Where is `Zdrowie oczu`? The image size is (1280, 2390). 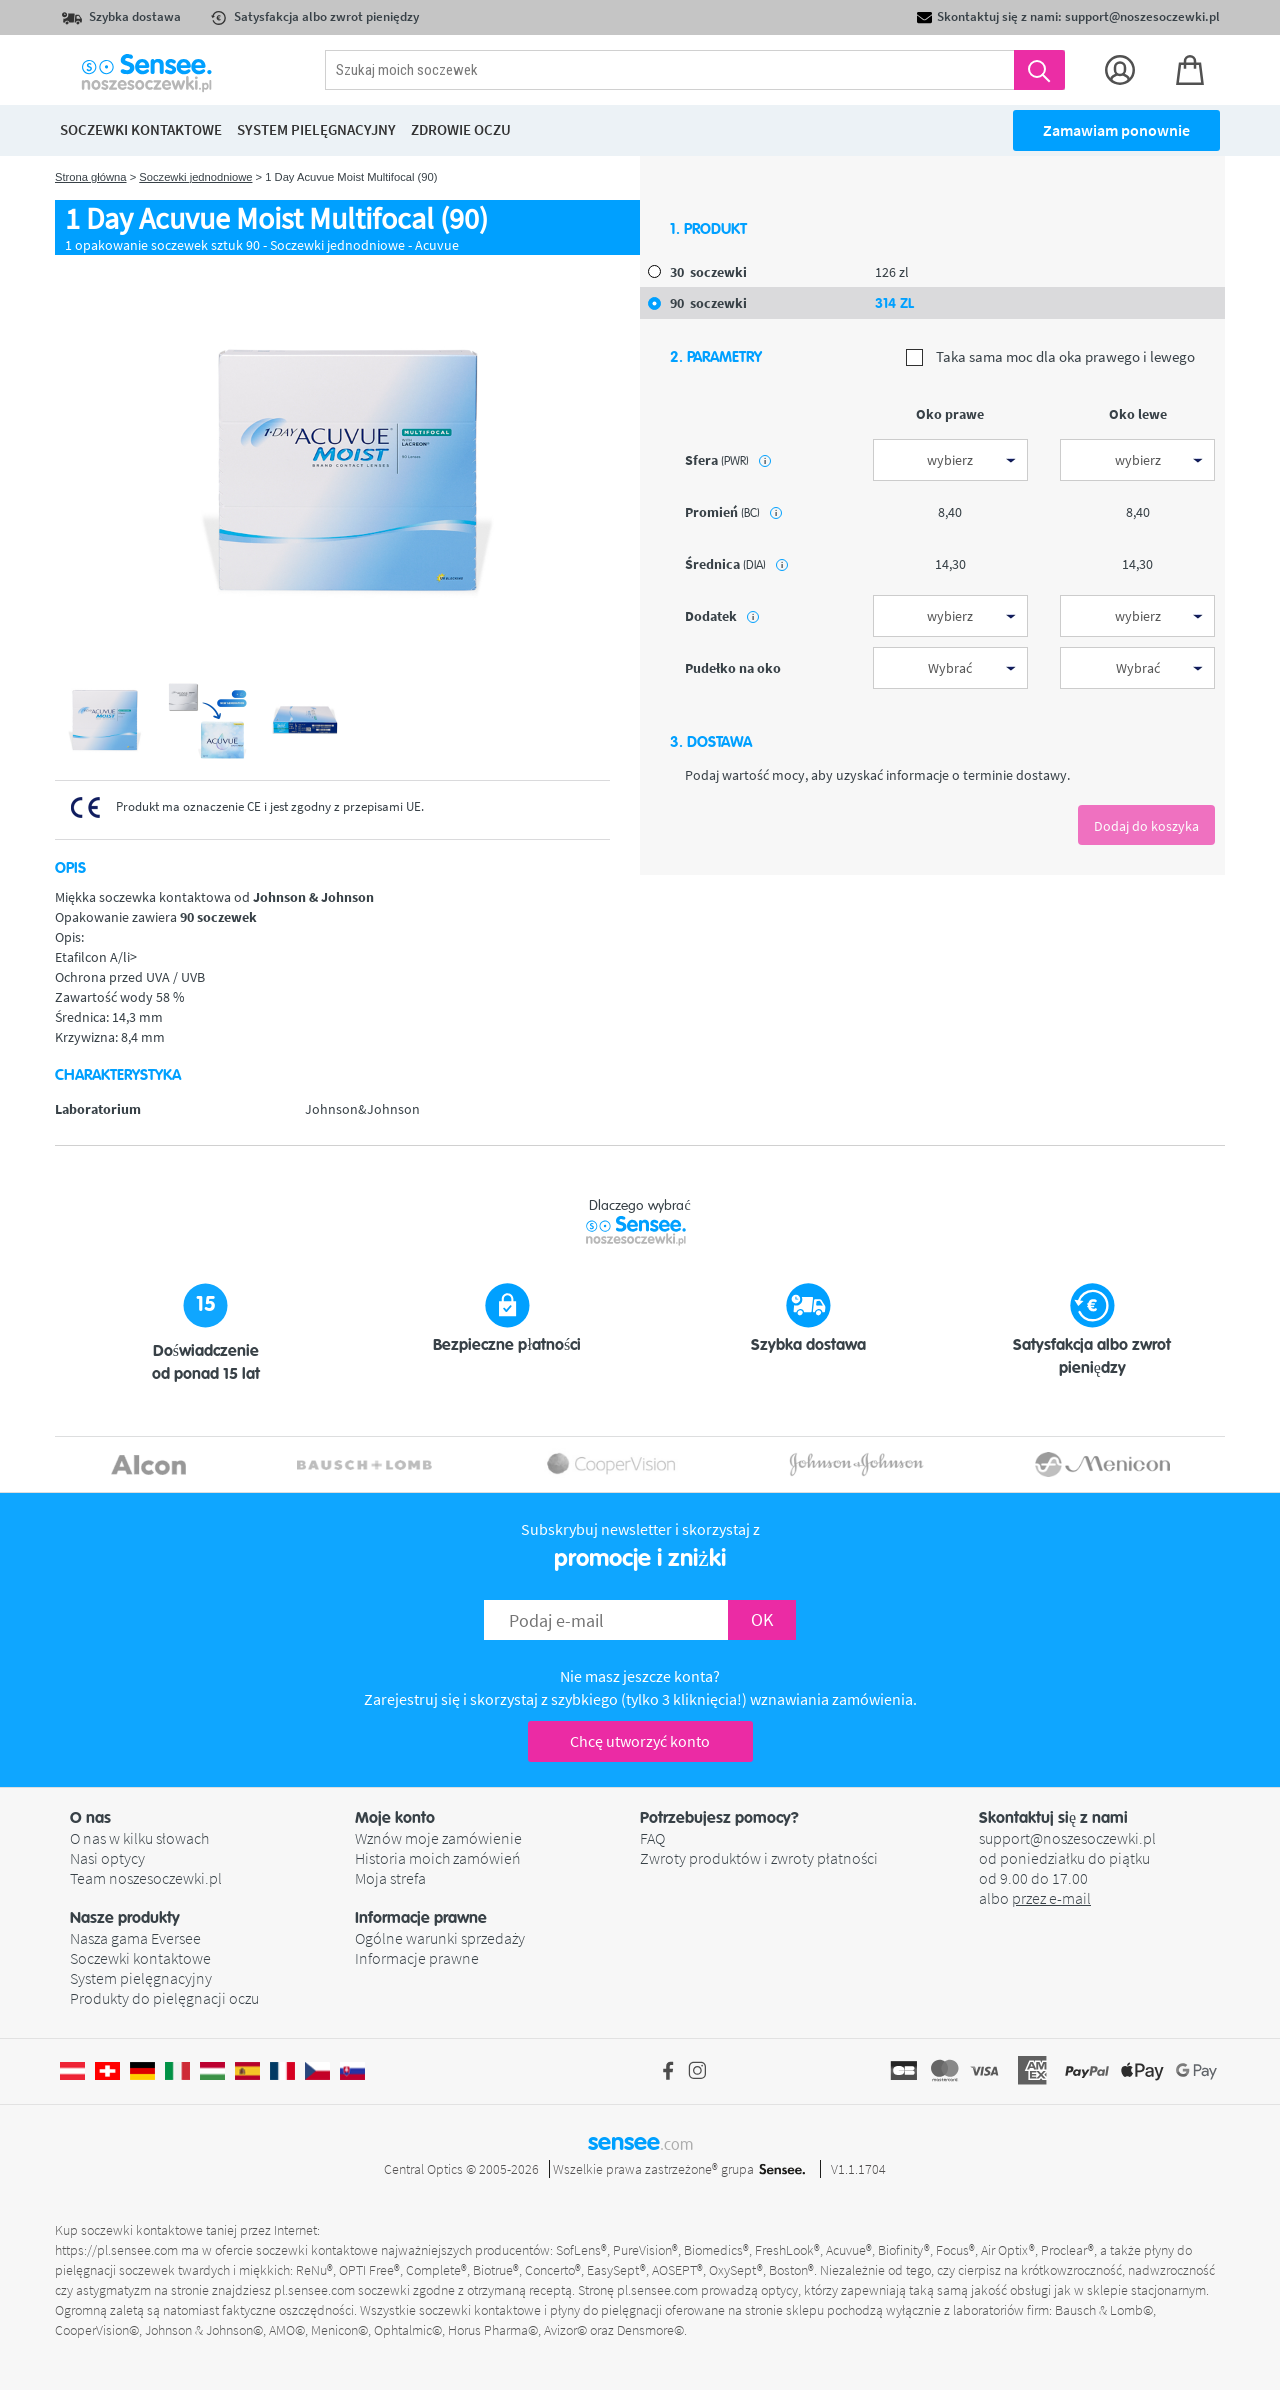 Zdrowie oczu is located at coordinates (461, 129).